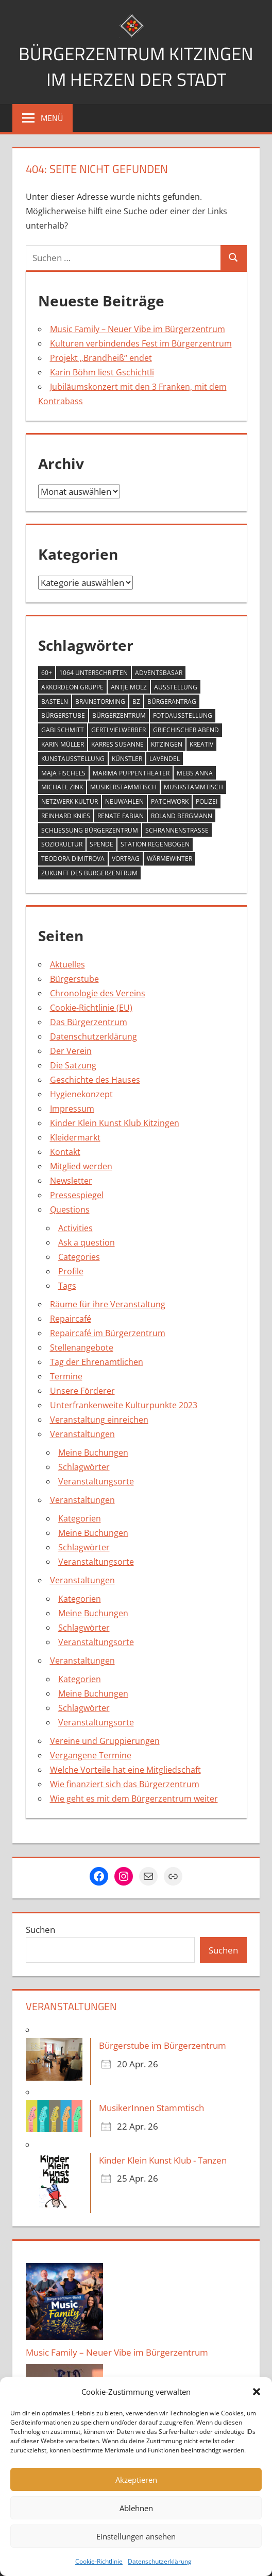 This screenshot has height=2576, width=272. Describe the element at coordinates (136, 2536) in the screenshot. I see `Einstellungen ansehen` at that location.